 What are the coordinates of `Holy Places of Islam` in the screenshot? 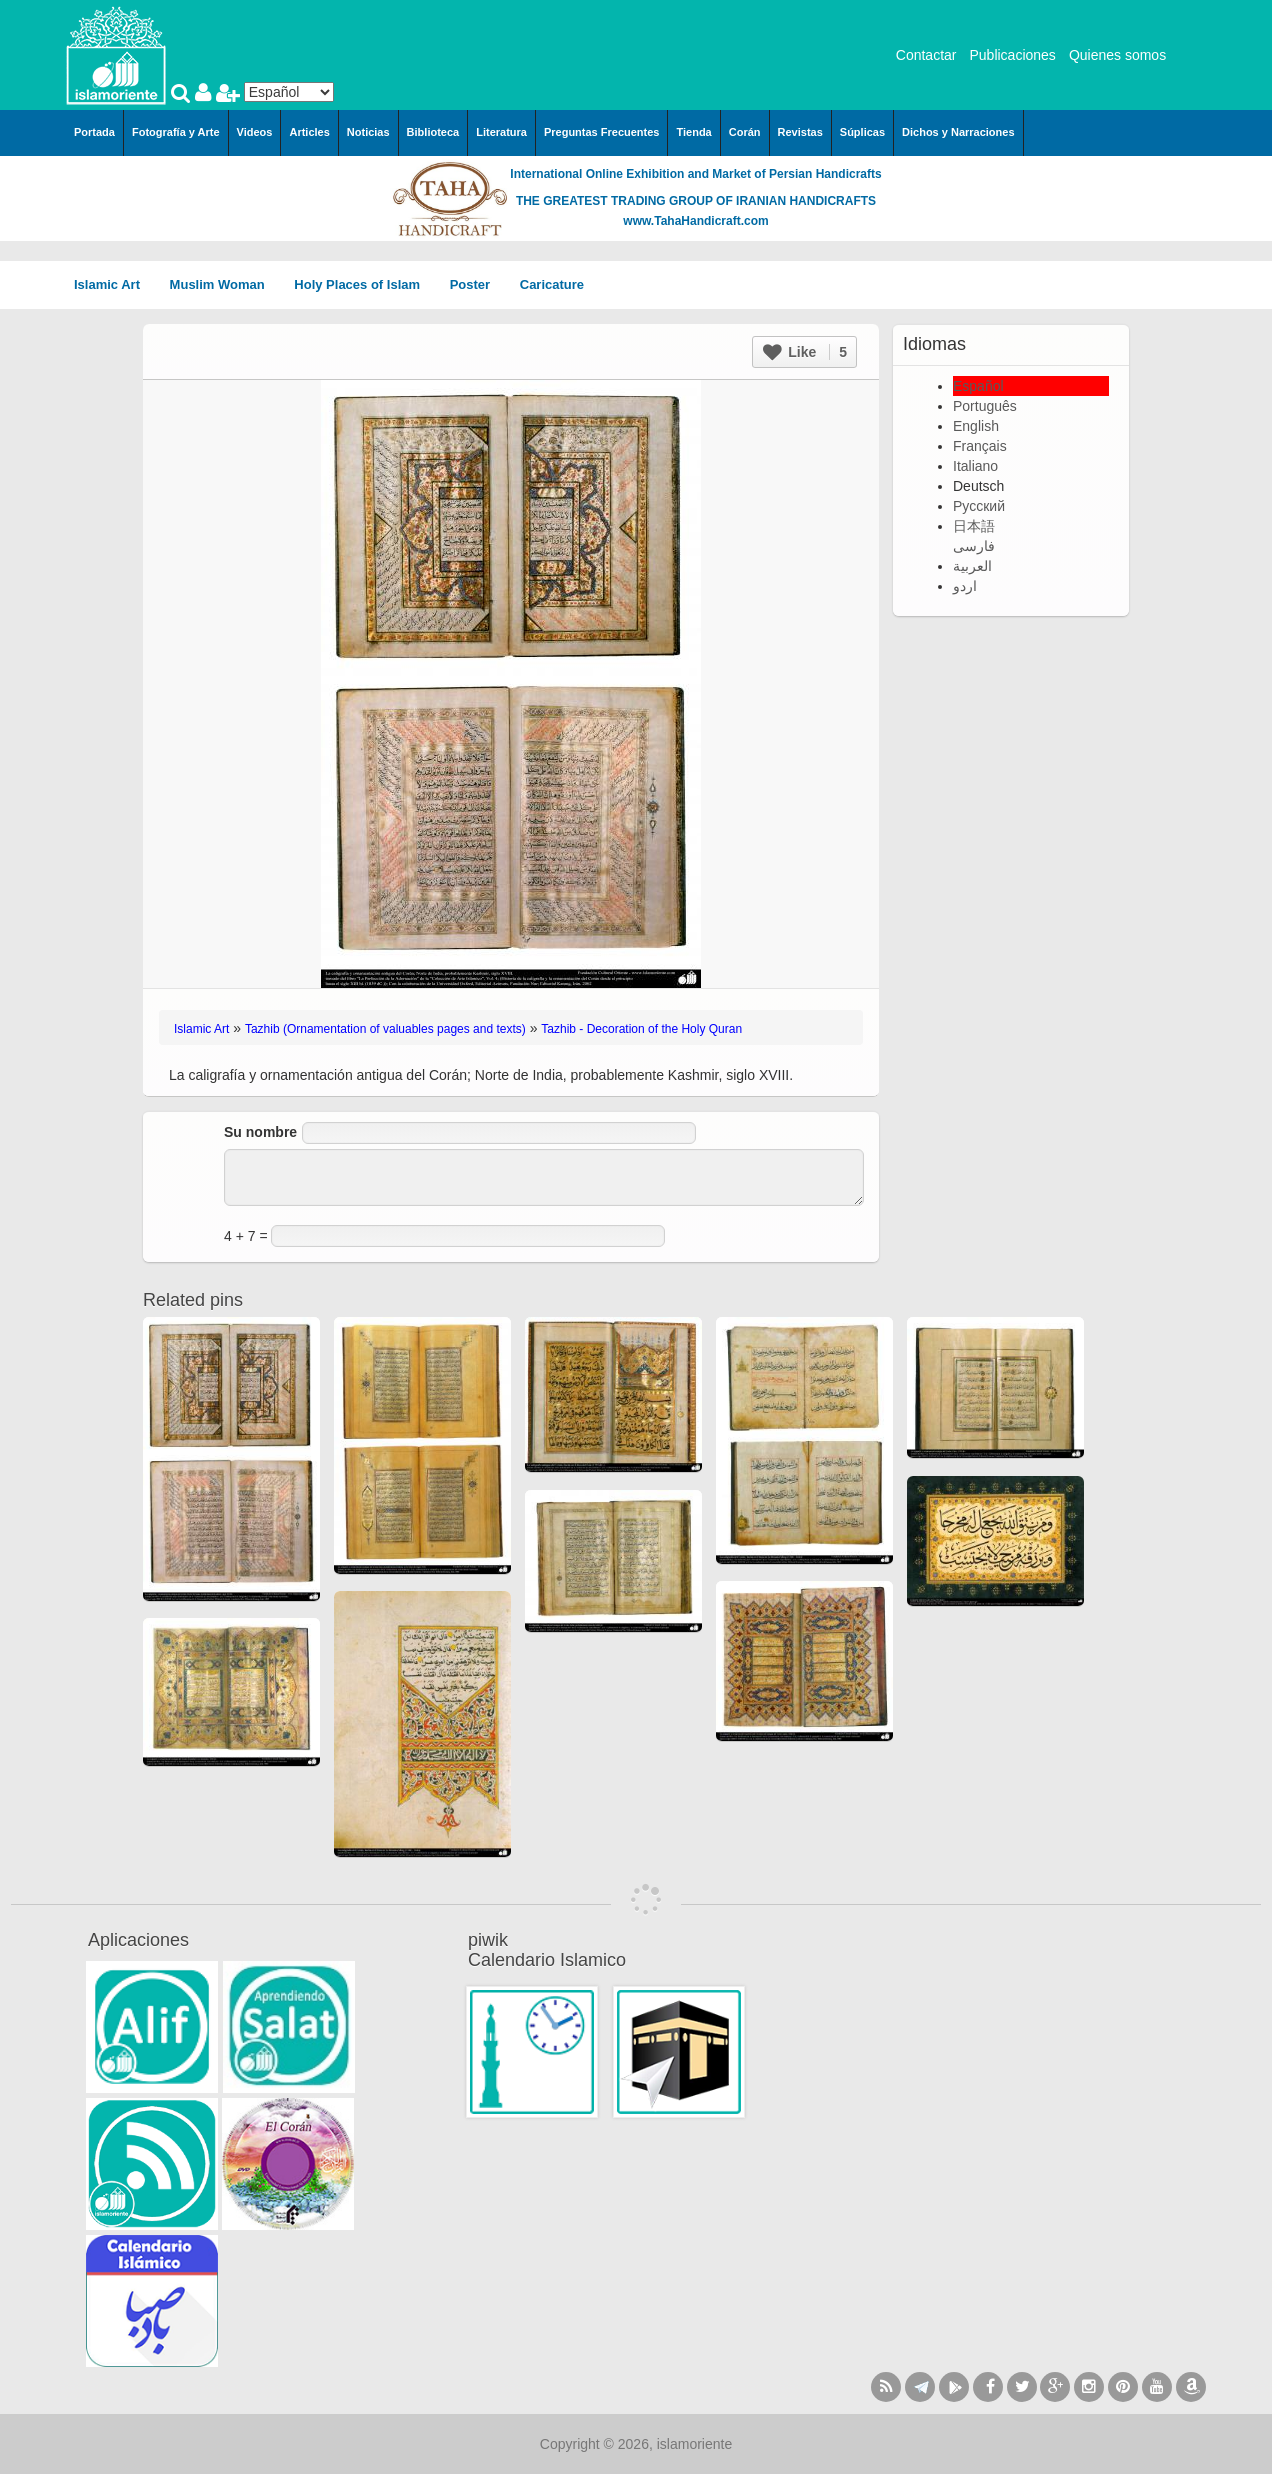 It's located at (363, 284).